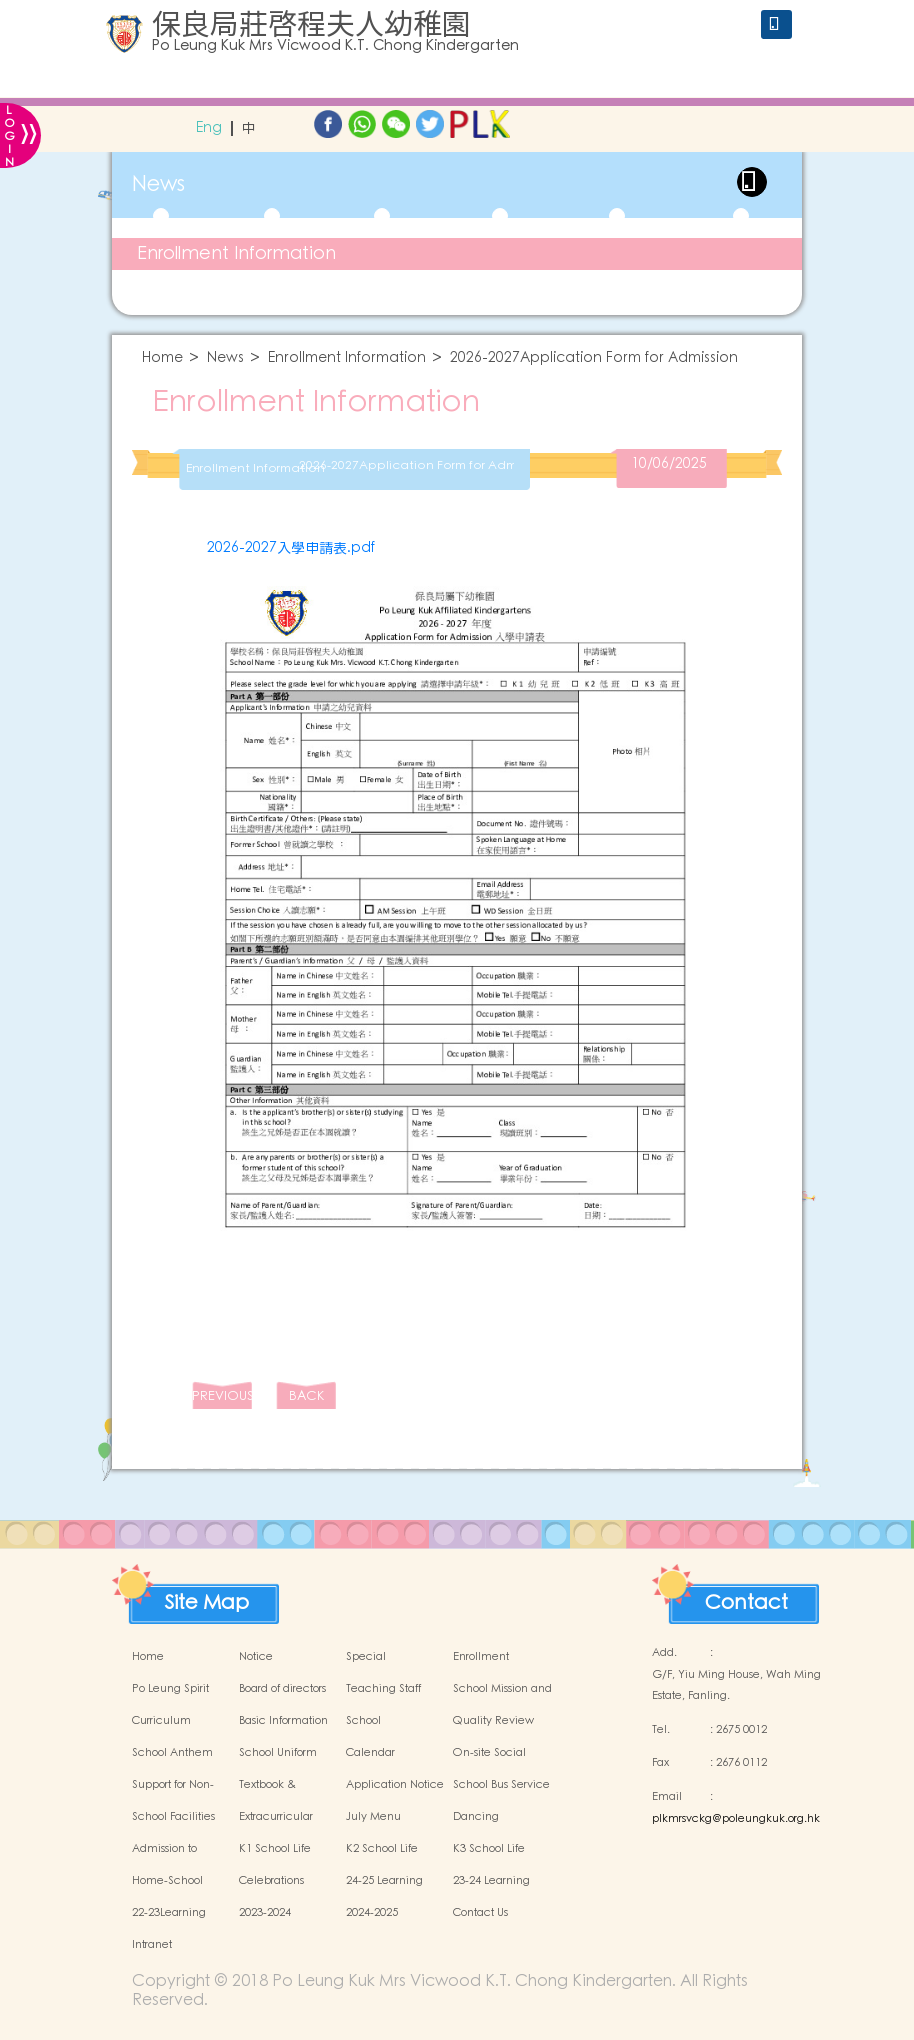  Describe the element at coordinates (501, 1785) in the screenshot. I see `School Bus Service` at that location.